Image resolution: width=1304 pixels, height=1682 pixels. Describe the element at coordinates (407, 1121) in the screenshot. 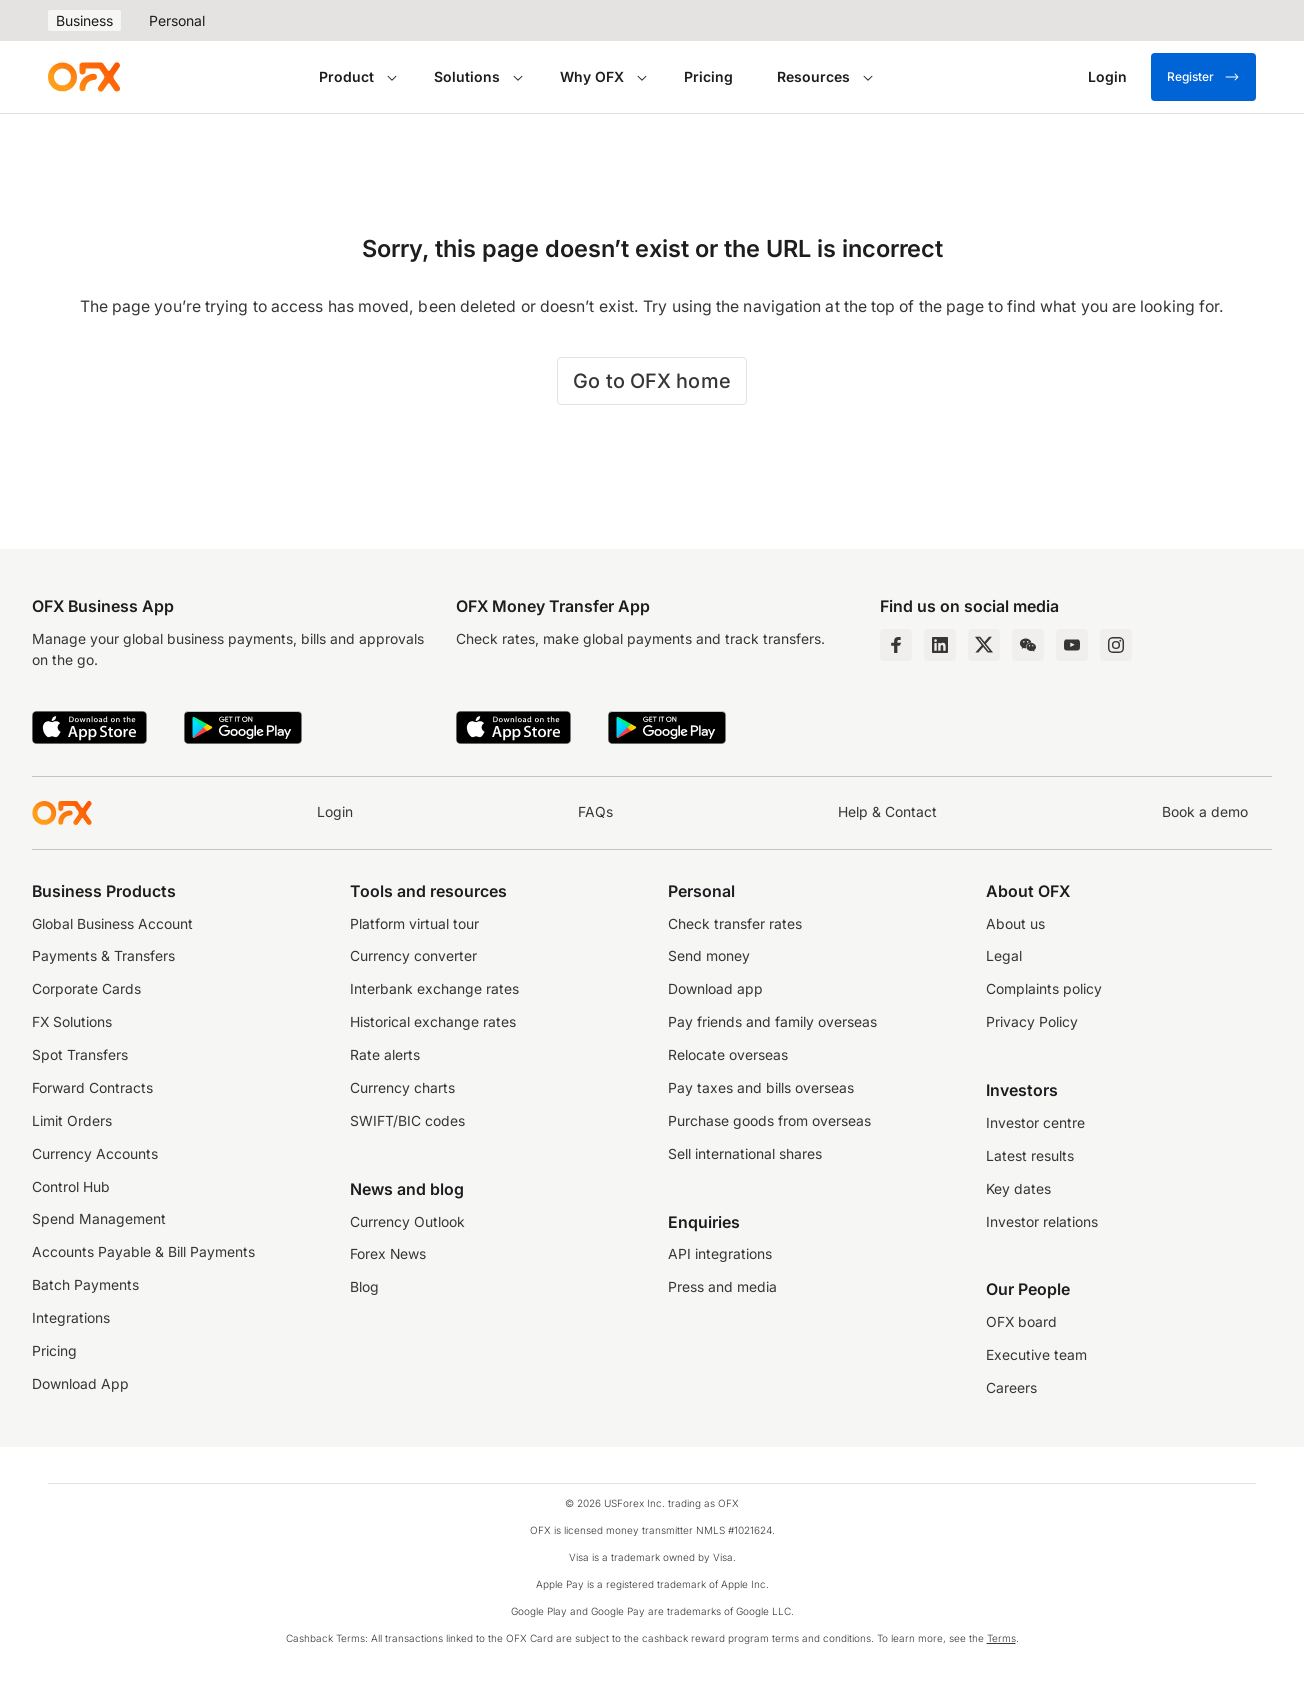

I see `SWIFT/BIC codes` at that location.